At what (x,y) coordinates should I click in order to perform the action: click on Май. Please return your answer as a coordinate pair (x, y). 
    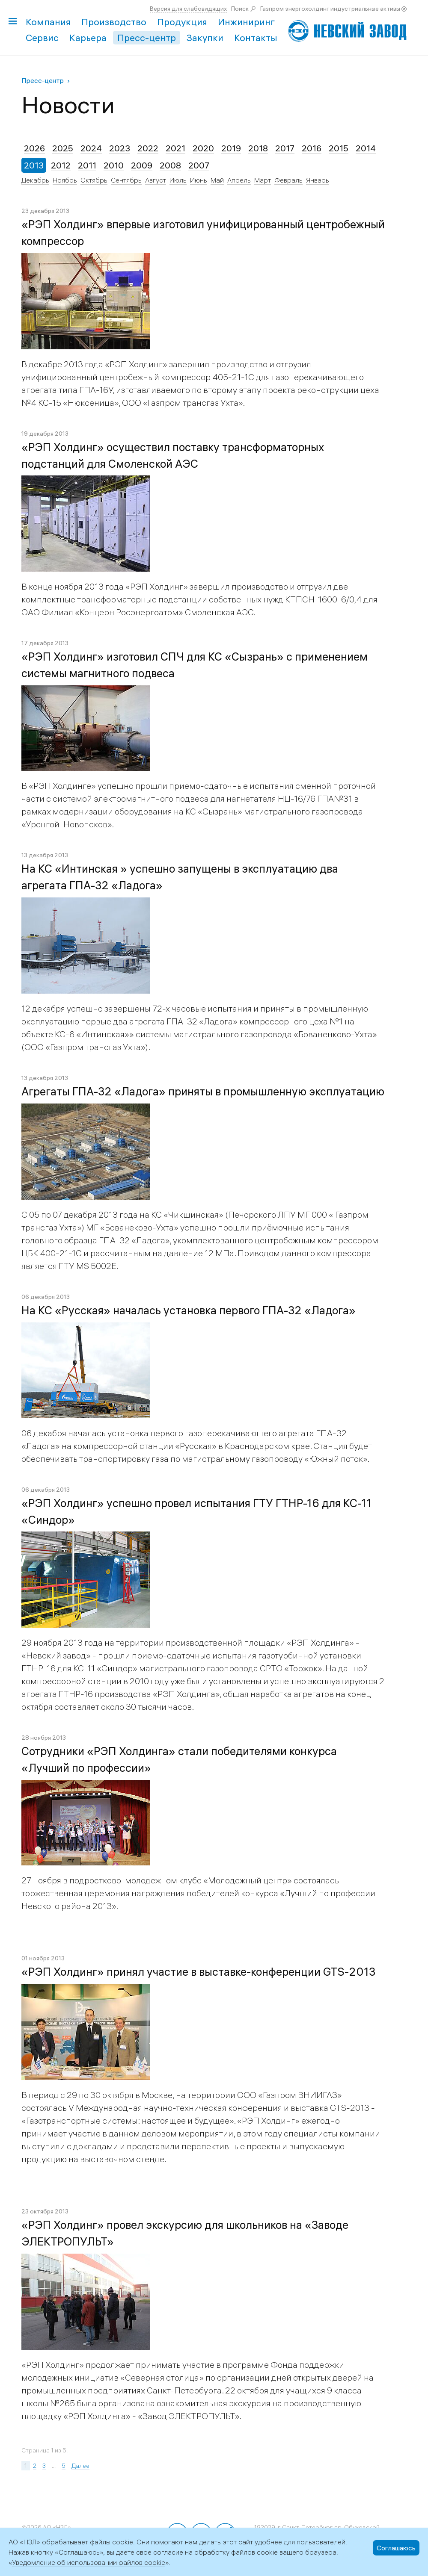
    Looking at the image, I should click on (217, 180).